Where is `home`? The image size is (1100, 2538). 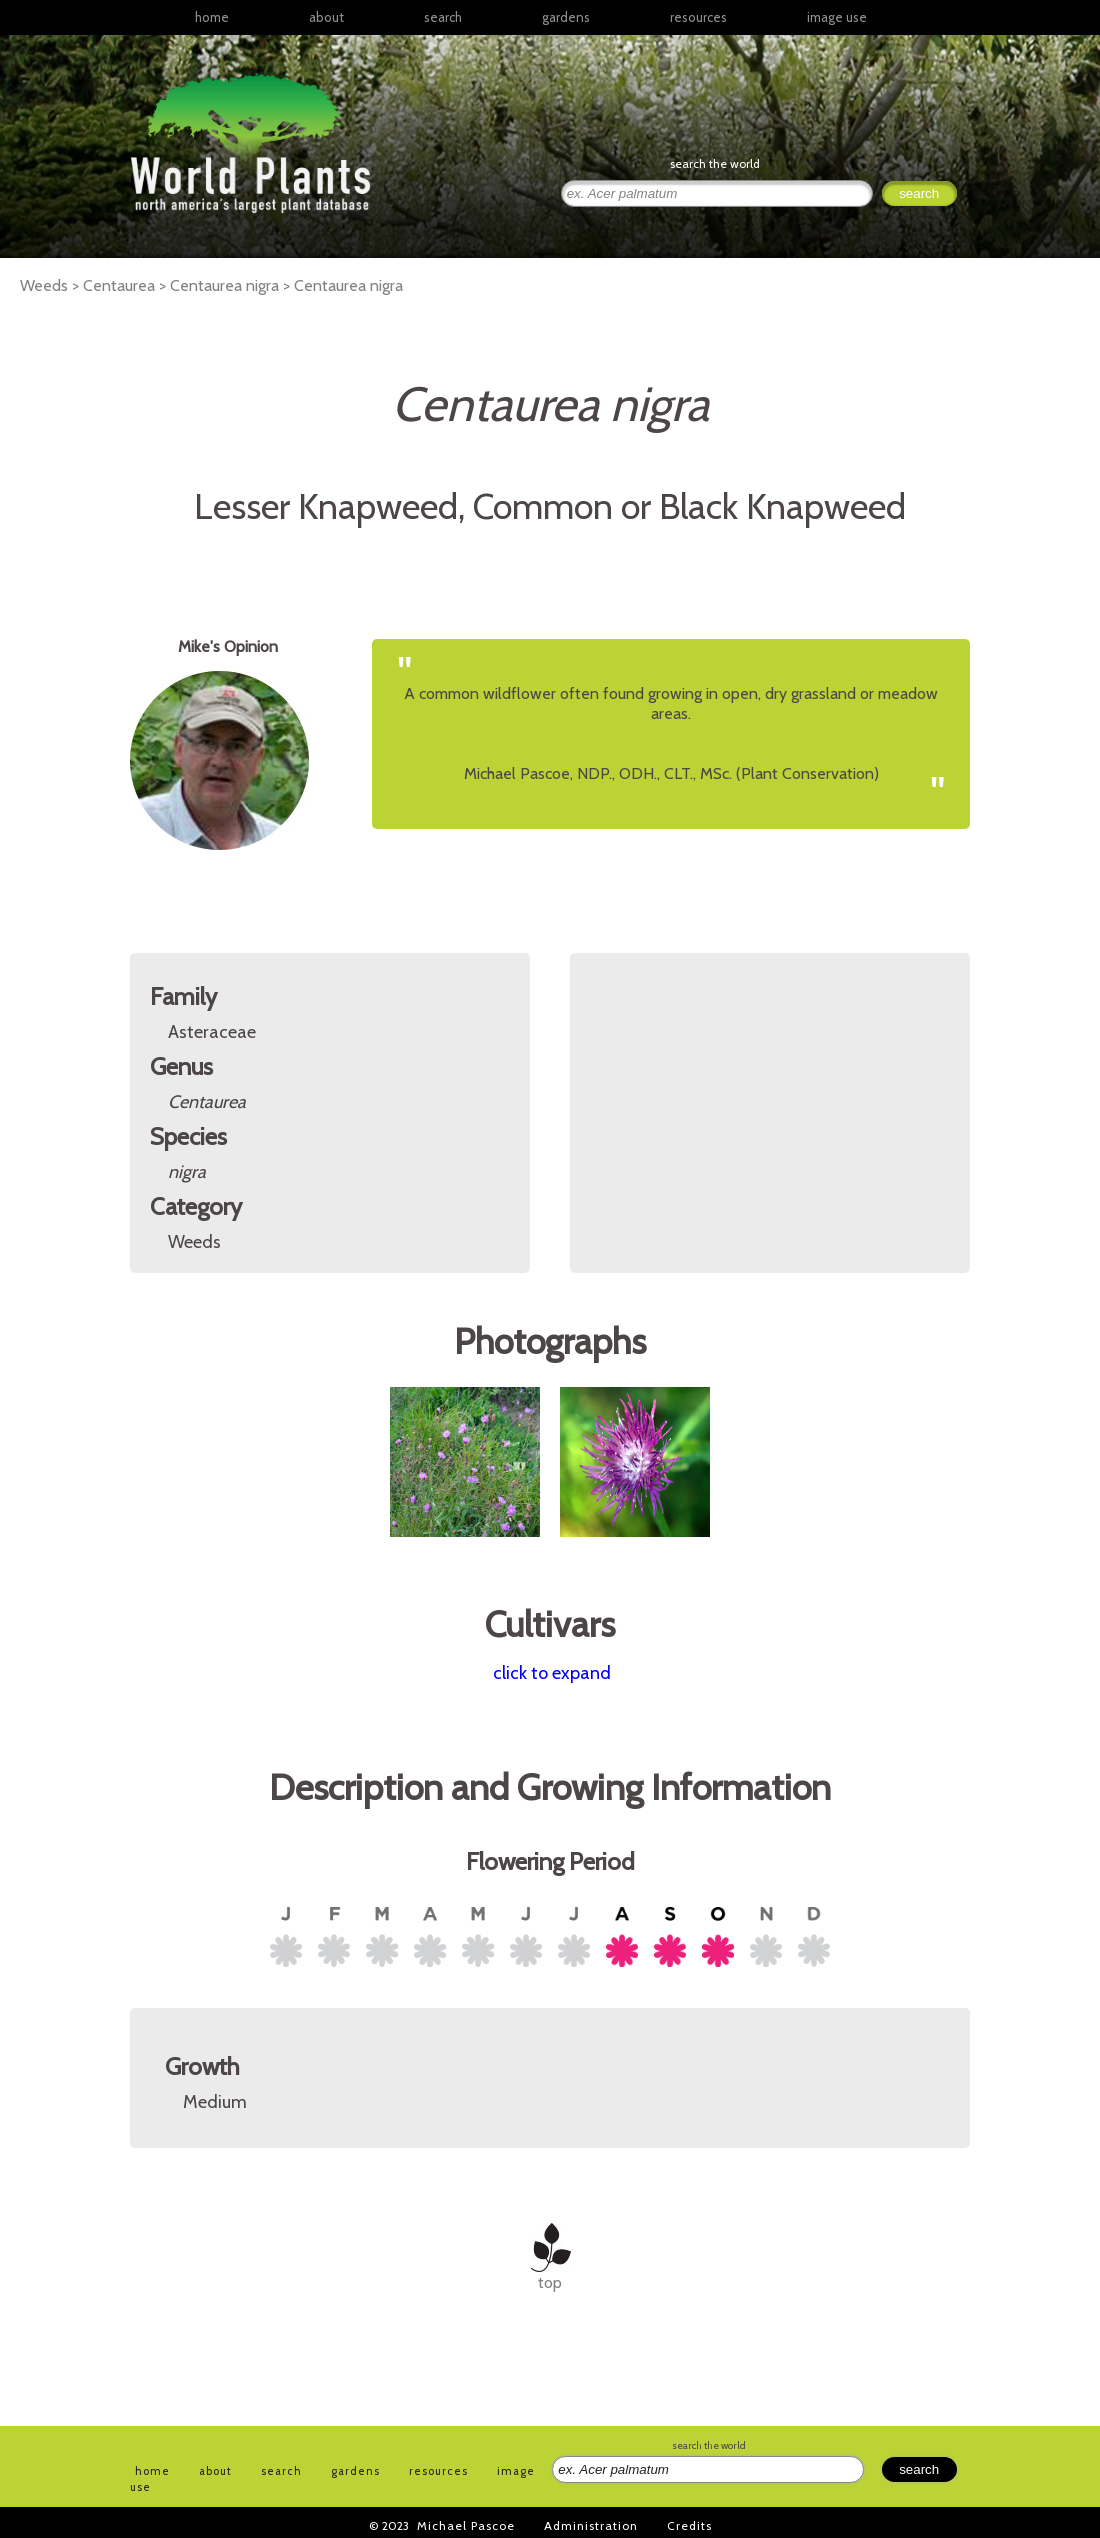
home is located at coordinates (212, 17).